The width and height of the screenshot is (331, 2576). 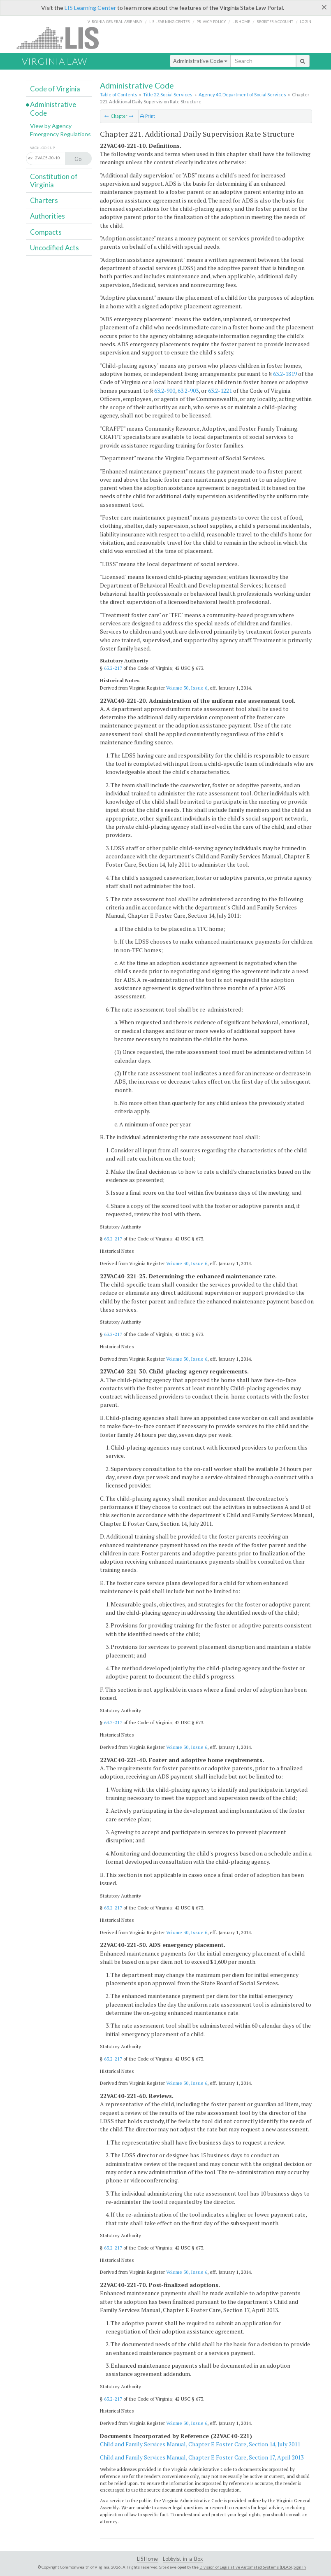 I want to click on LIS Home, so click(x=147, y=2559).